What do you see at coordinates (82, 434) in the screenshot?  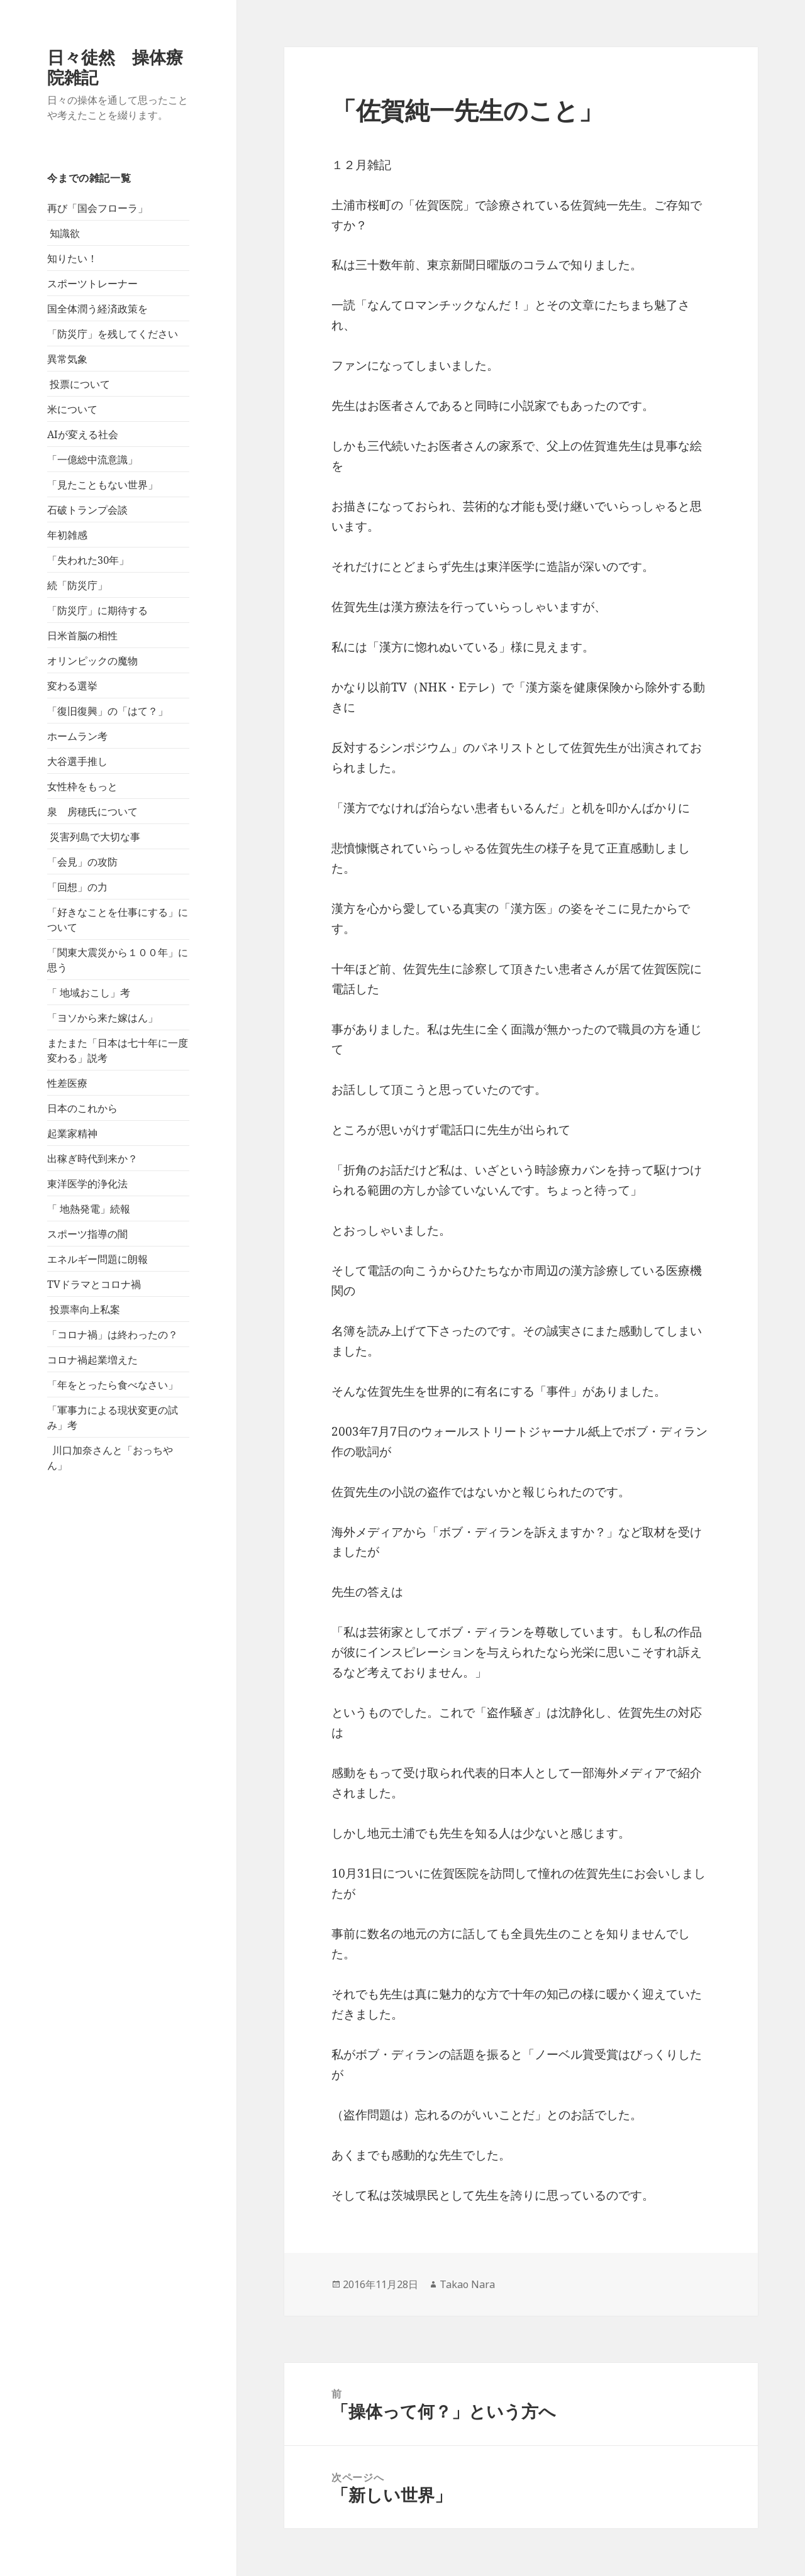 I see `AIが変える社会` at bounding box center [82, 434].